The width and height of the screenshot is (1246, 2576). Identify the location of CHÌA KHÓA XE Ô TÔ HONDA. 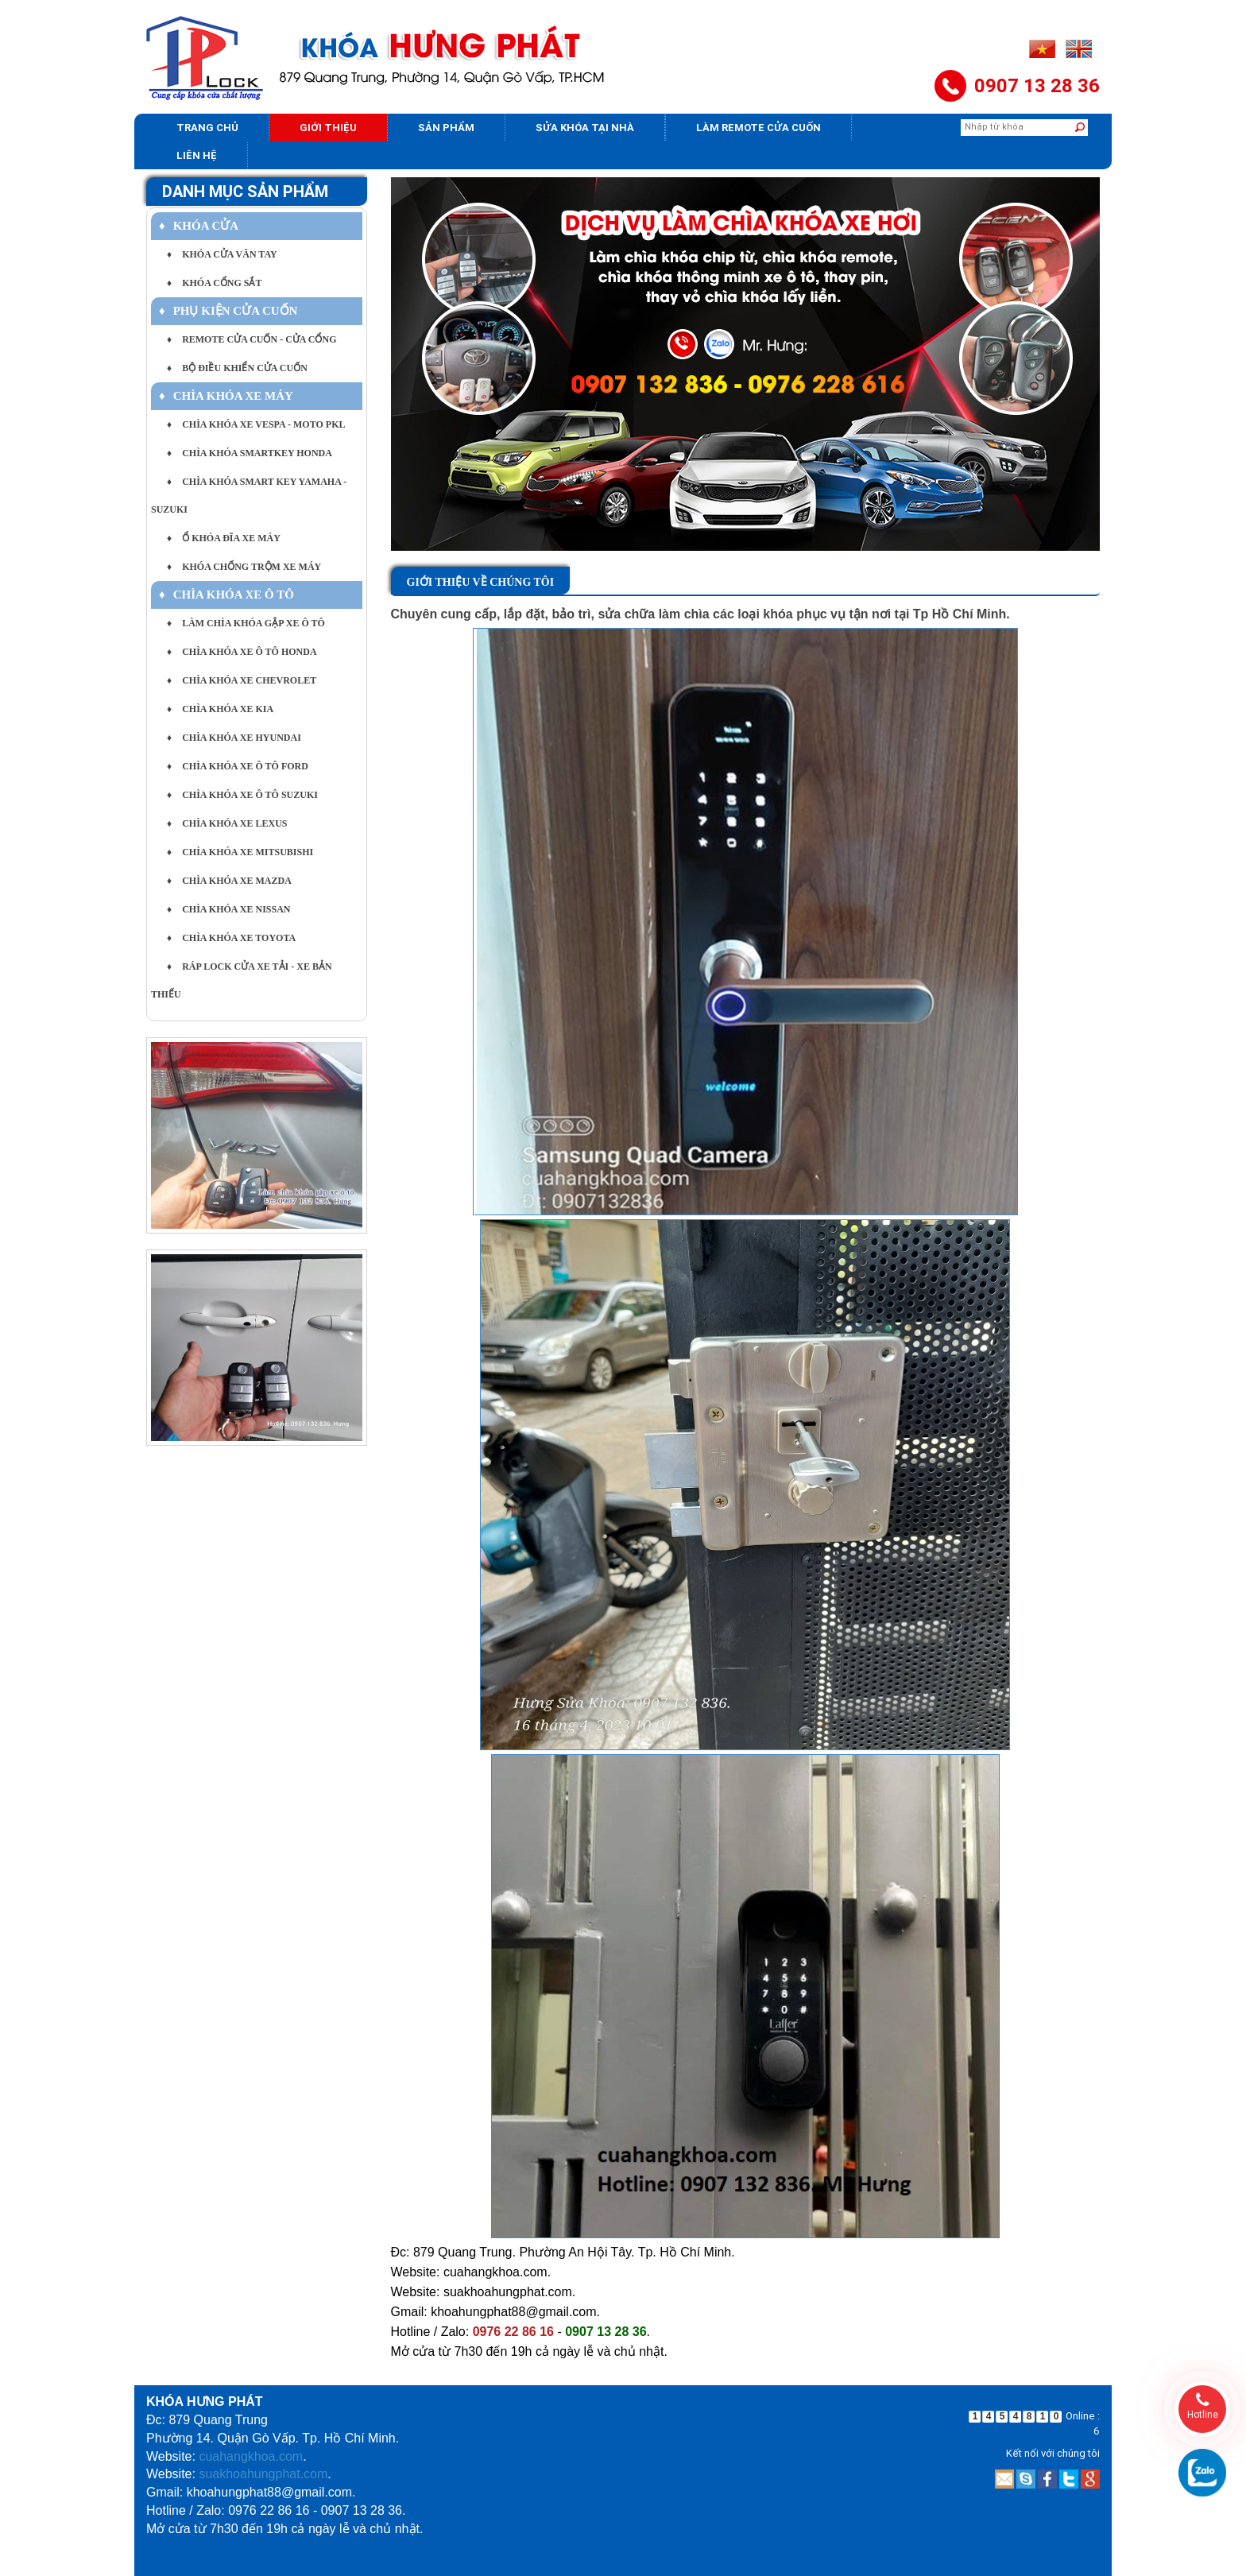
(242, 651).